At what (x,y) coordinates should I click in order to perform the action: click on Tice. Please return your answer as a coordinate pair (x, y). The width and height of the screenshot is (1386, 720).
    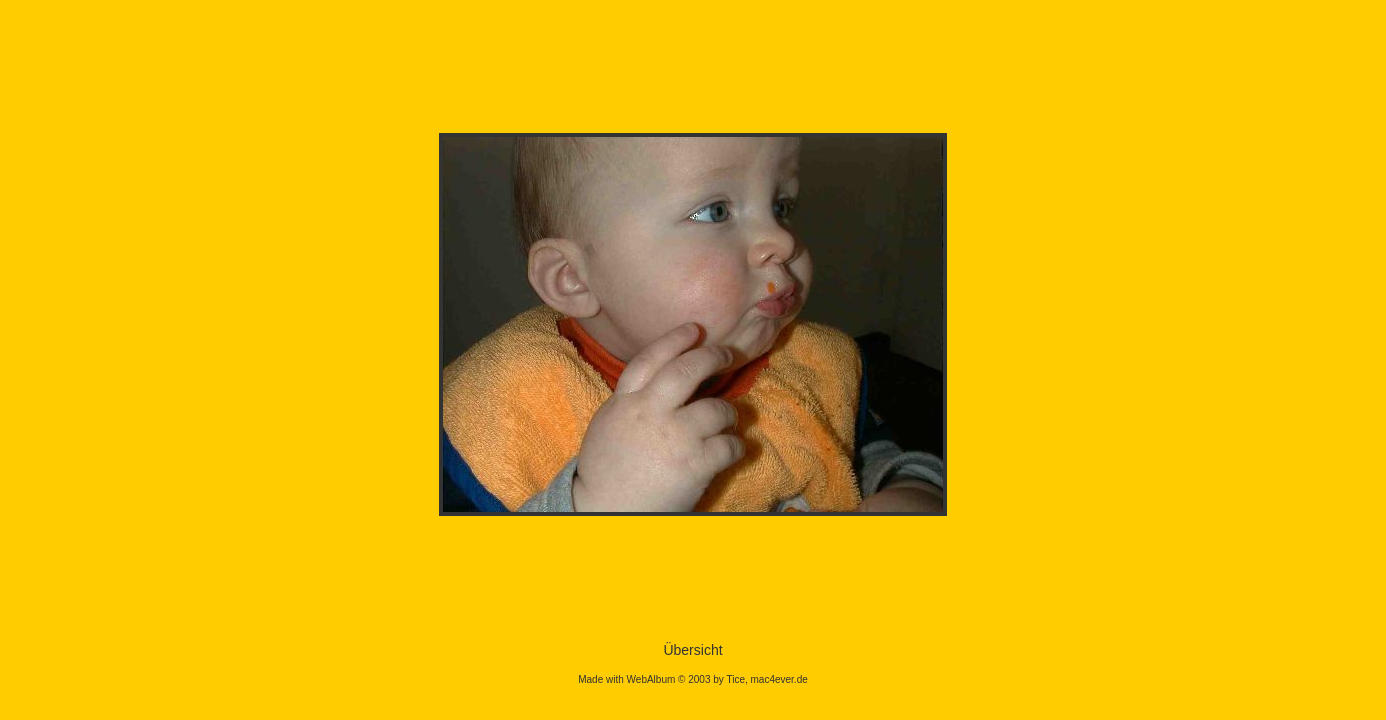
    Looking at the image, I should click on (735, 679).